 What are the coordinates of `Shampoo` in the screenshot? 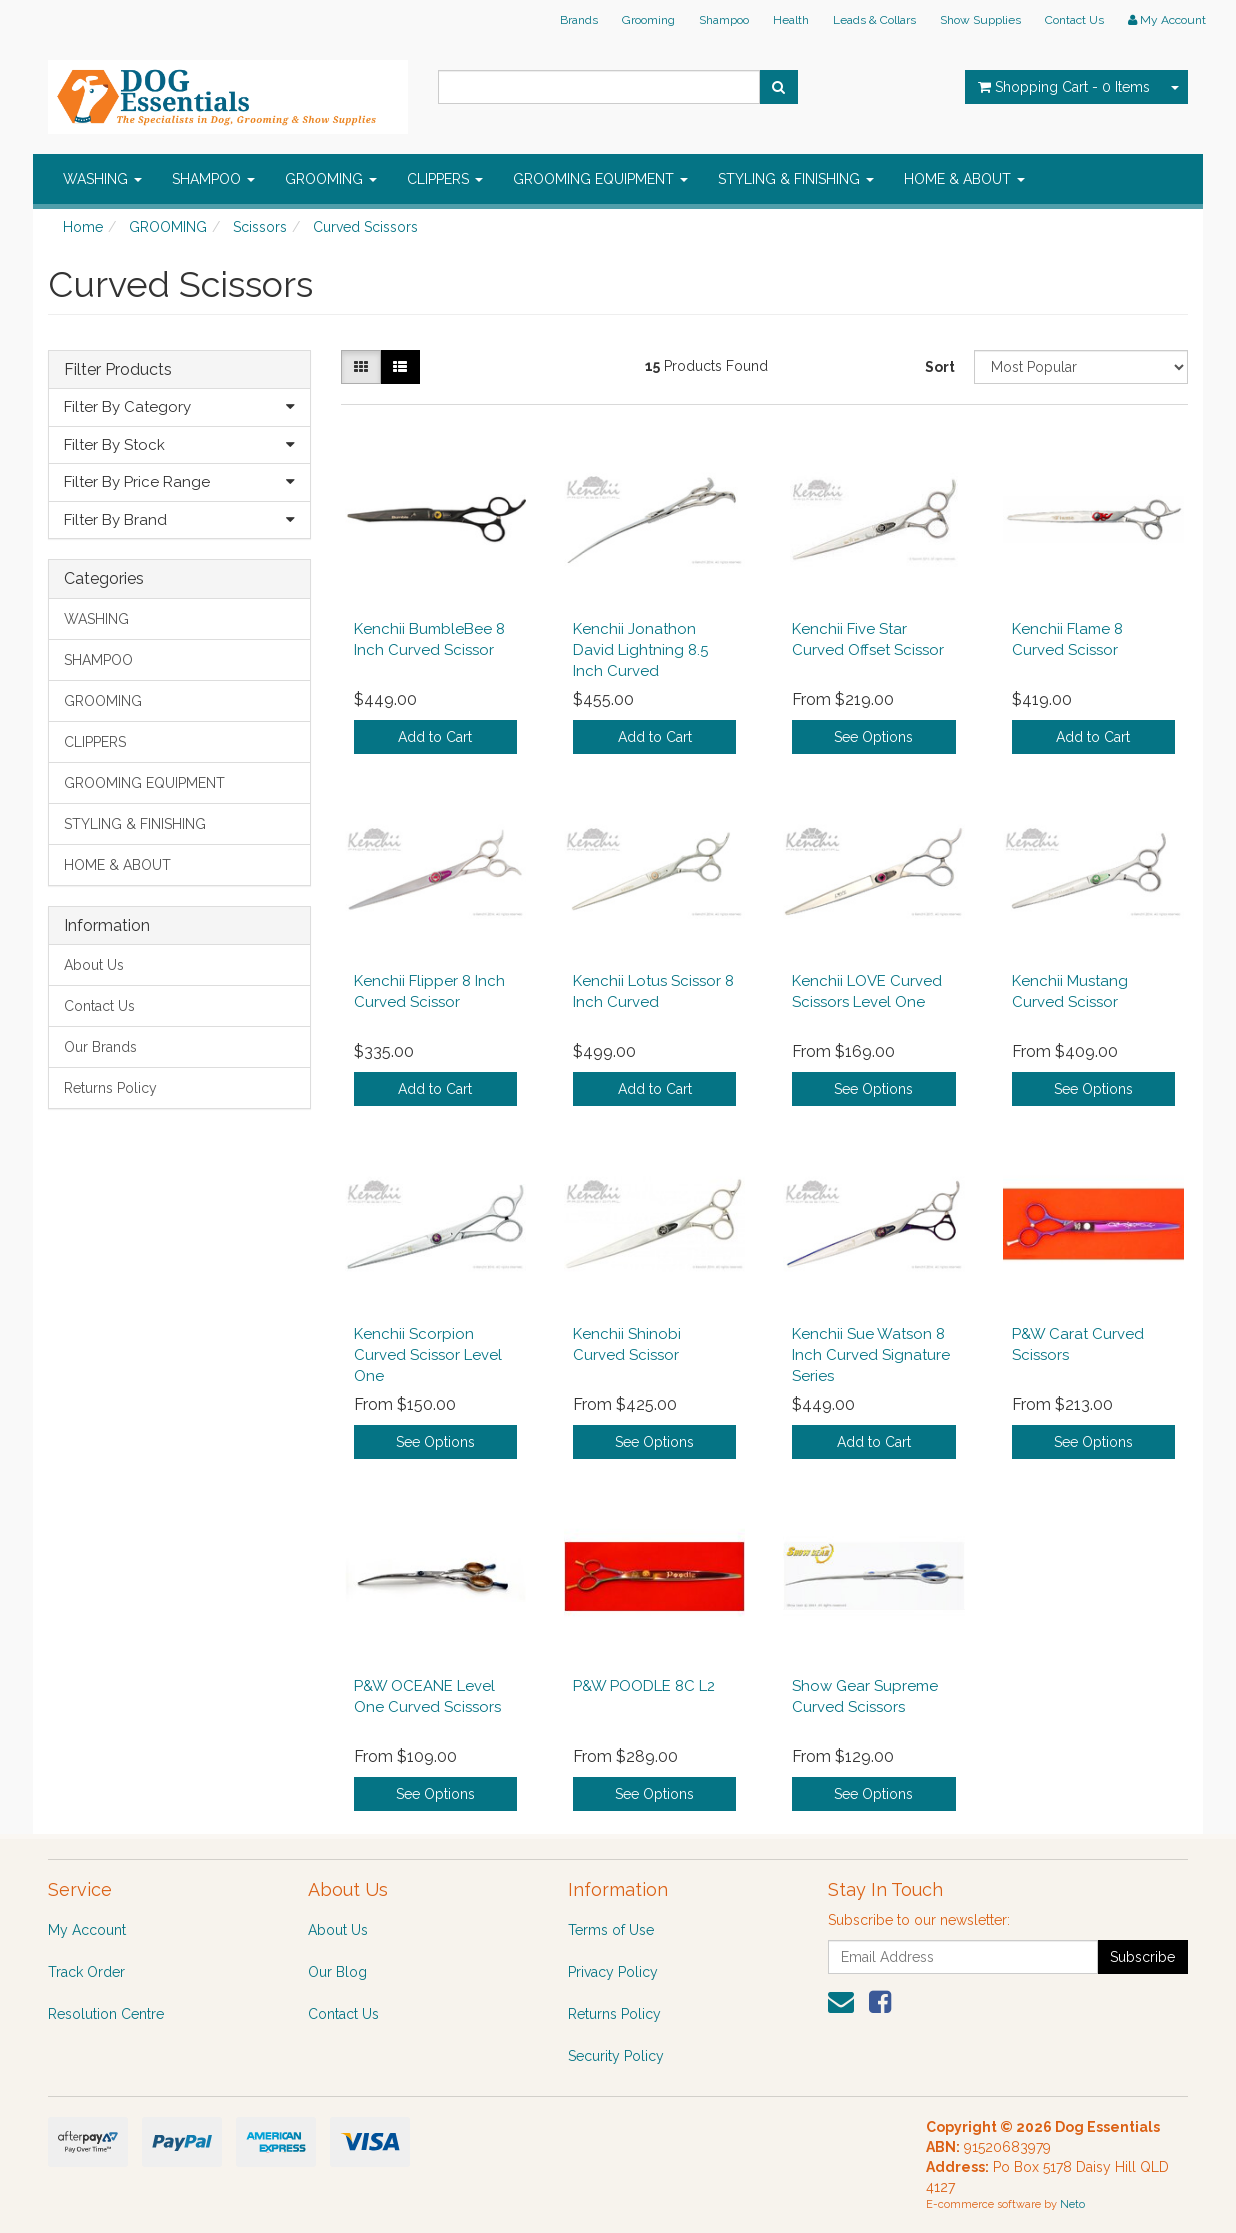 It's located at (724, 20).